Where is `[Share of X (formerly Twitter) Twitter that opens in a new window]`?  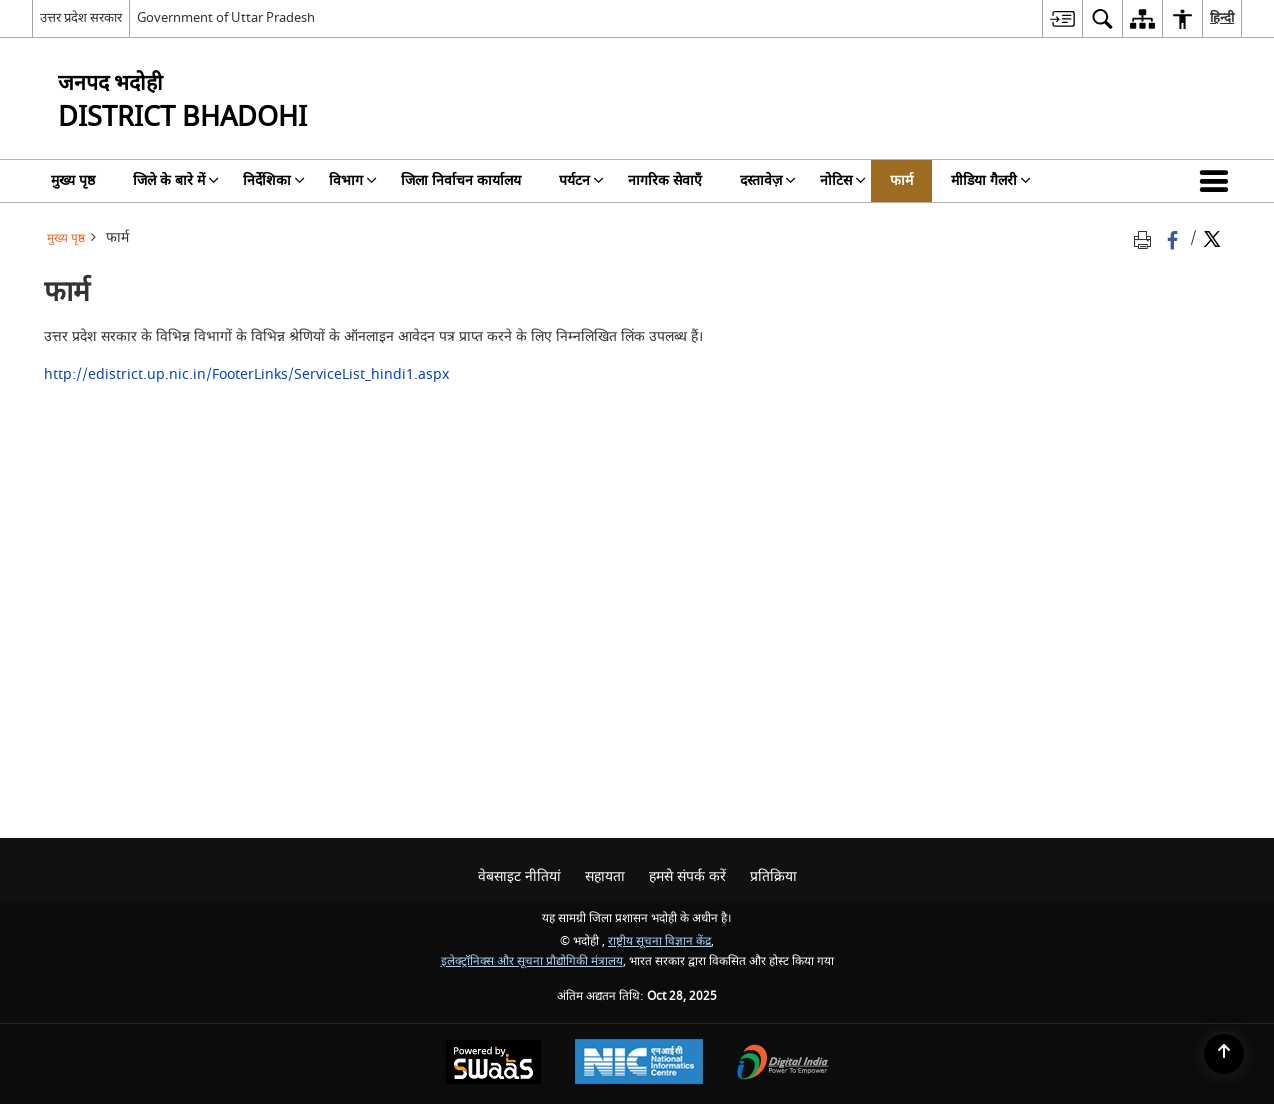 [Share of X (formerly Twitter) Twitter that opens in a new window] is located at coordinates (1212, 238).